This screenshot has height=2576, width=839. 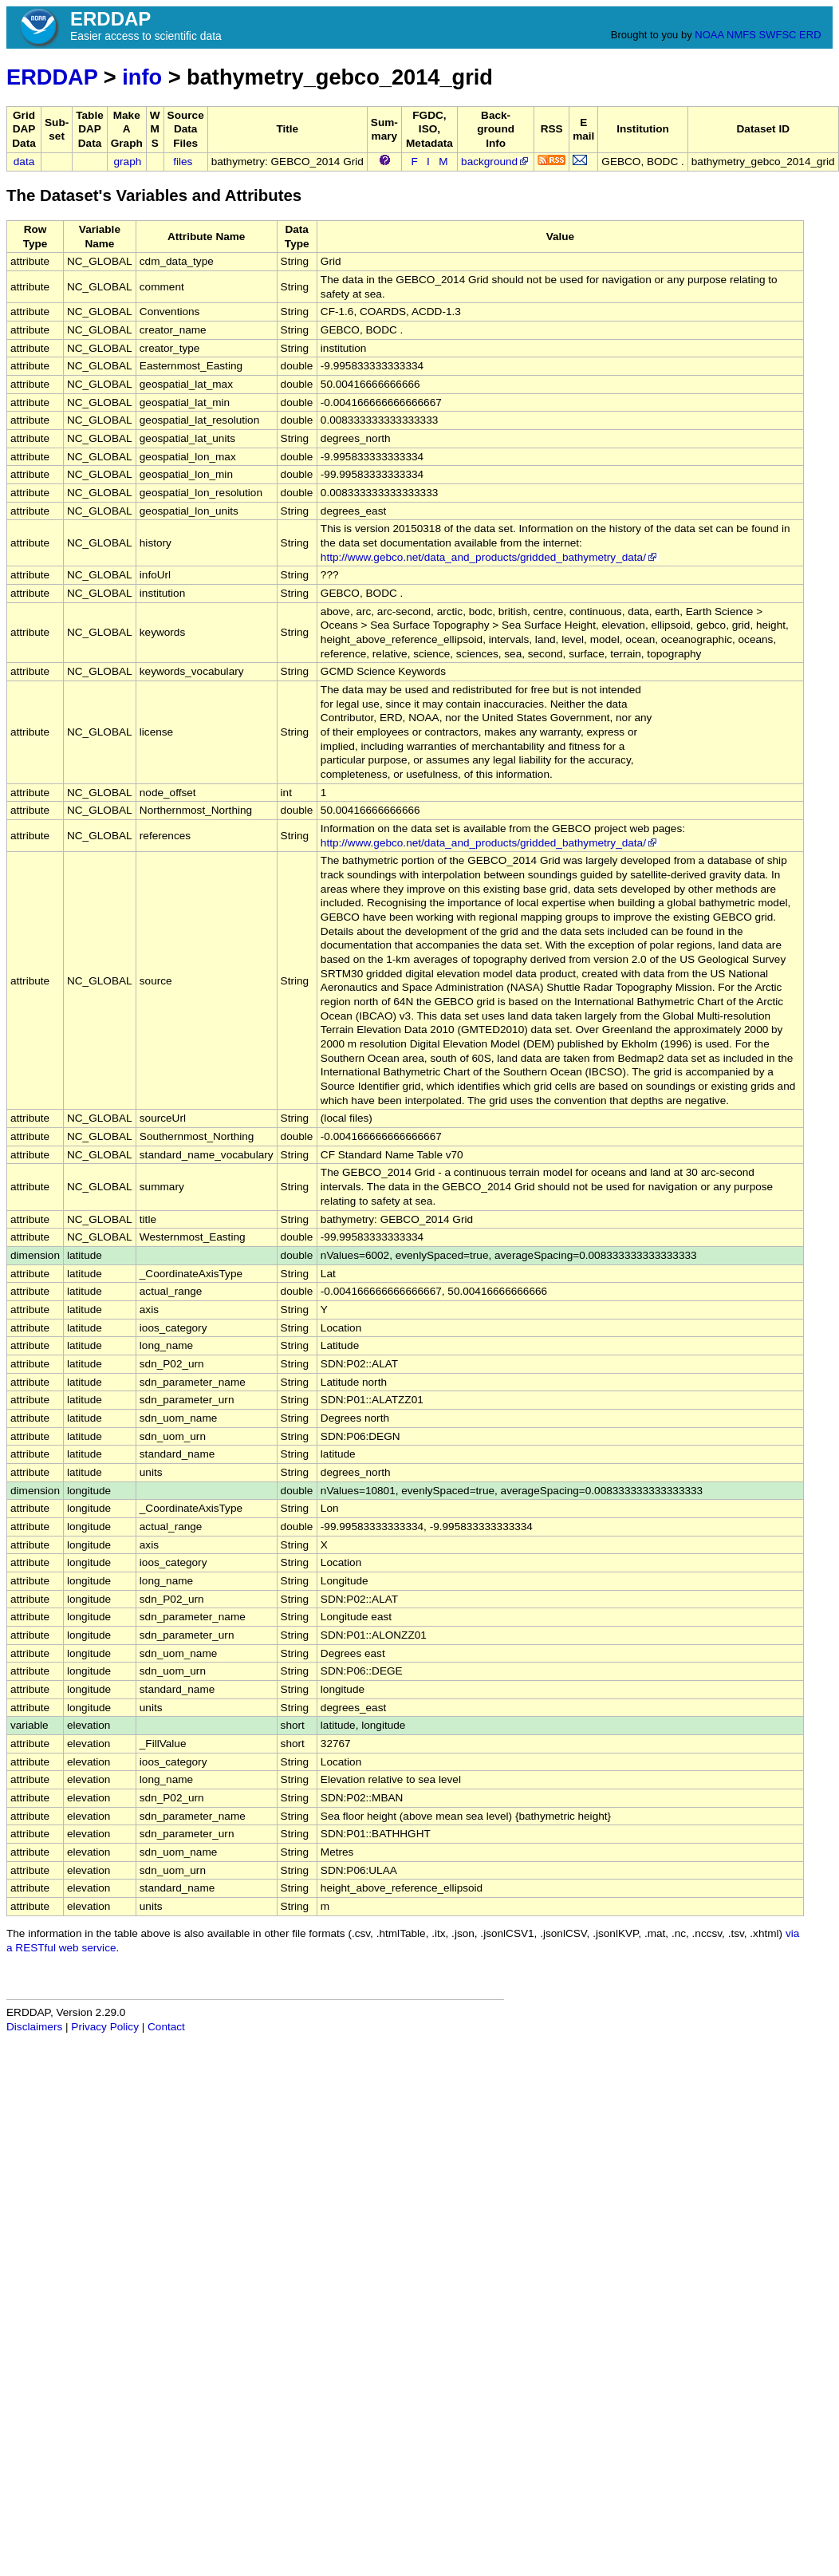 I want to click on Contact, so click(x=166, y=2027).